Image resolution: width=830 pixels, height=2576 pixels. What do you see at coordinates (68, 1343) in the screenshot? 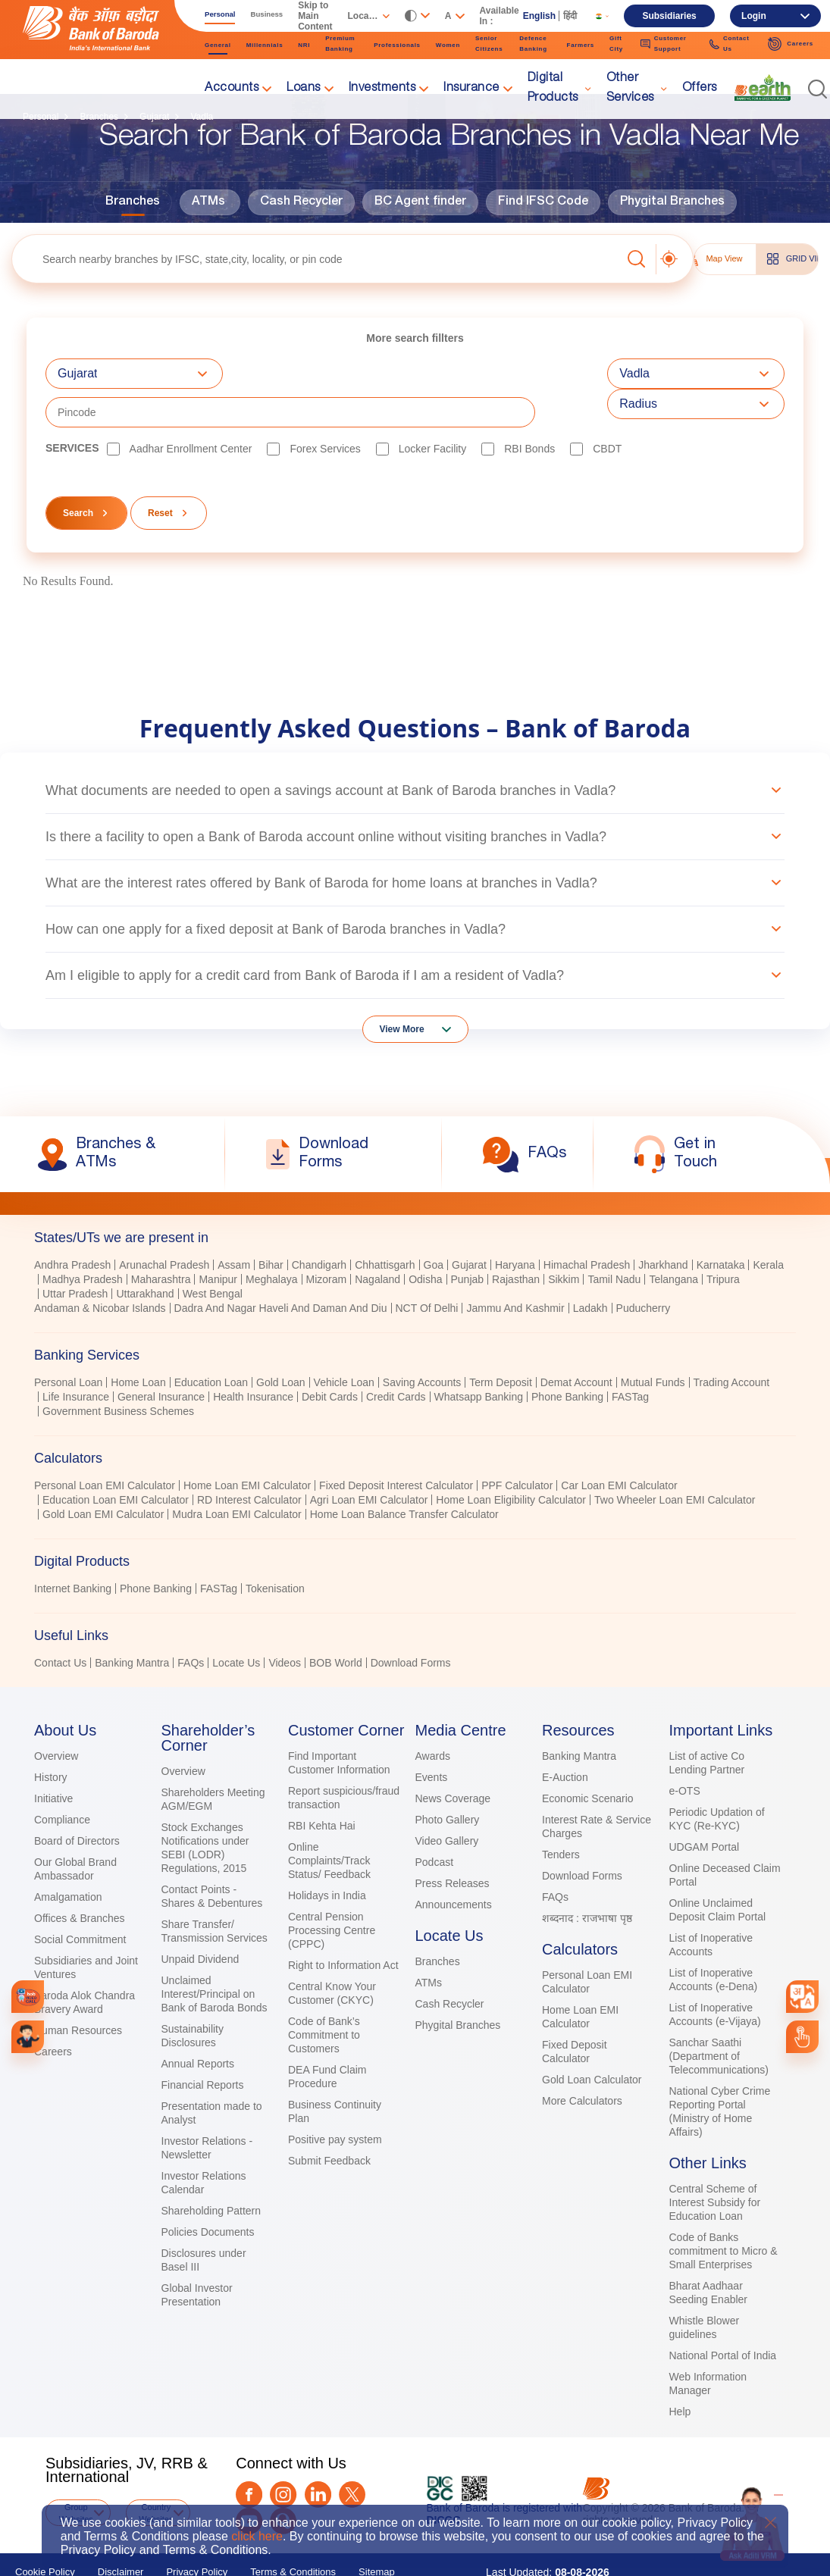
I see `Personal Loan` at bounding box center [68, 1343].